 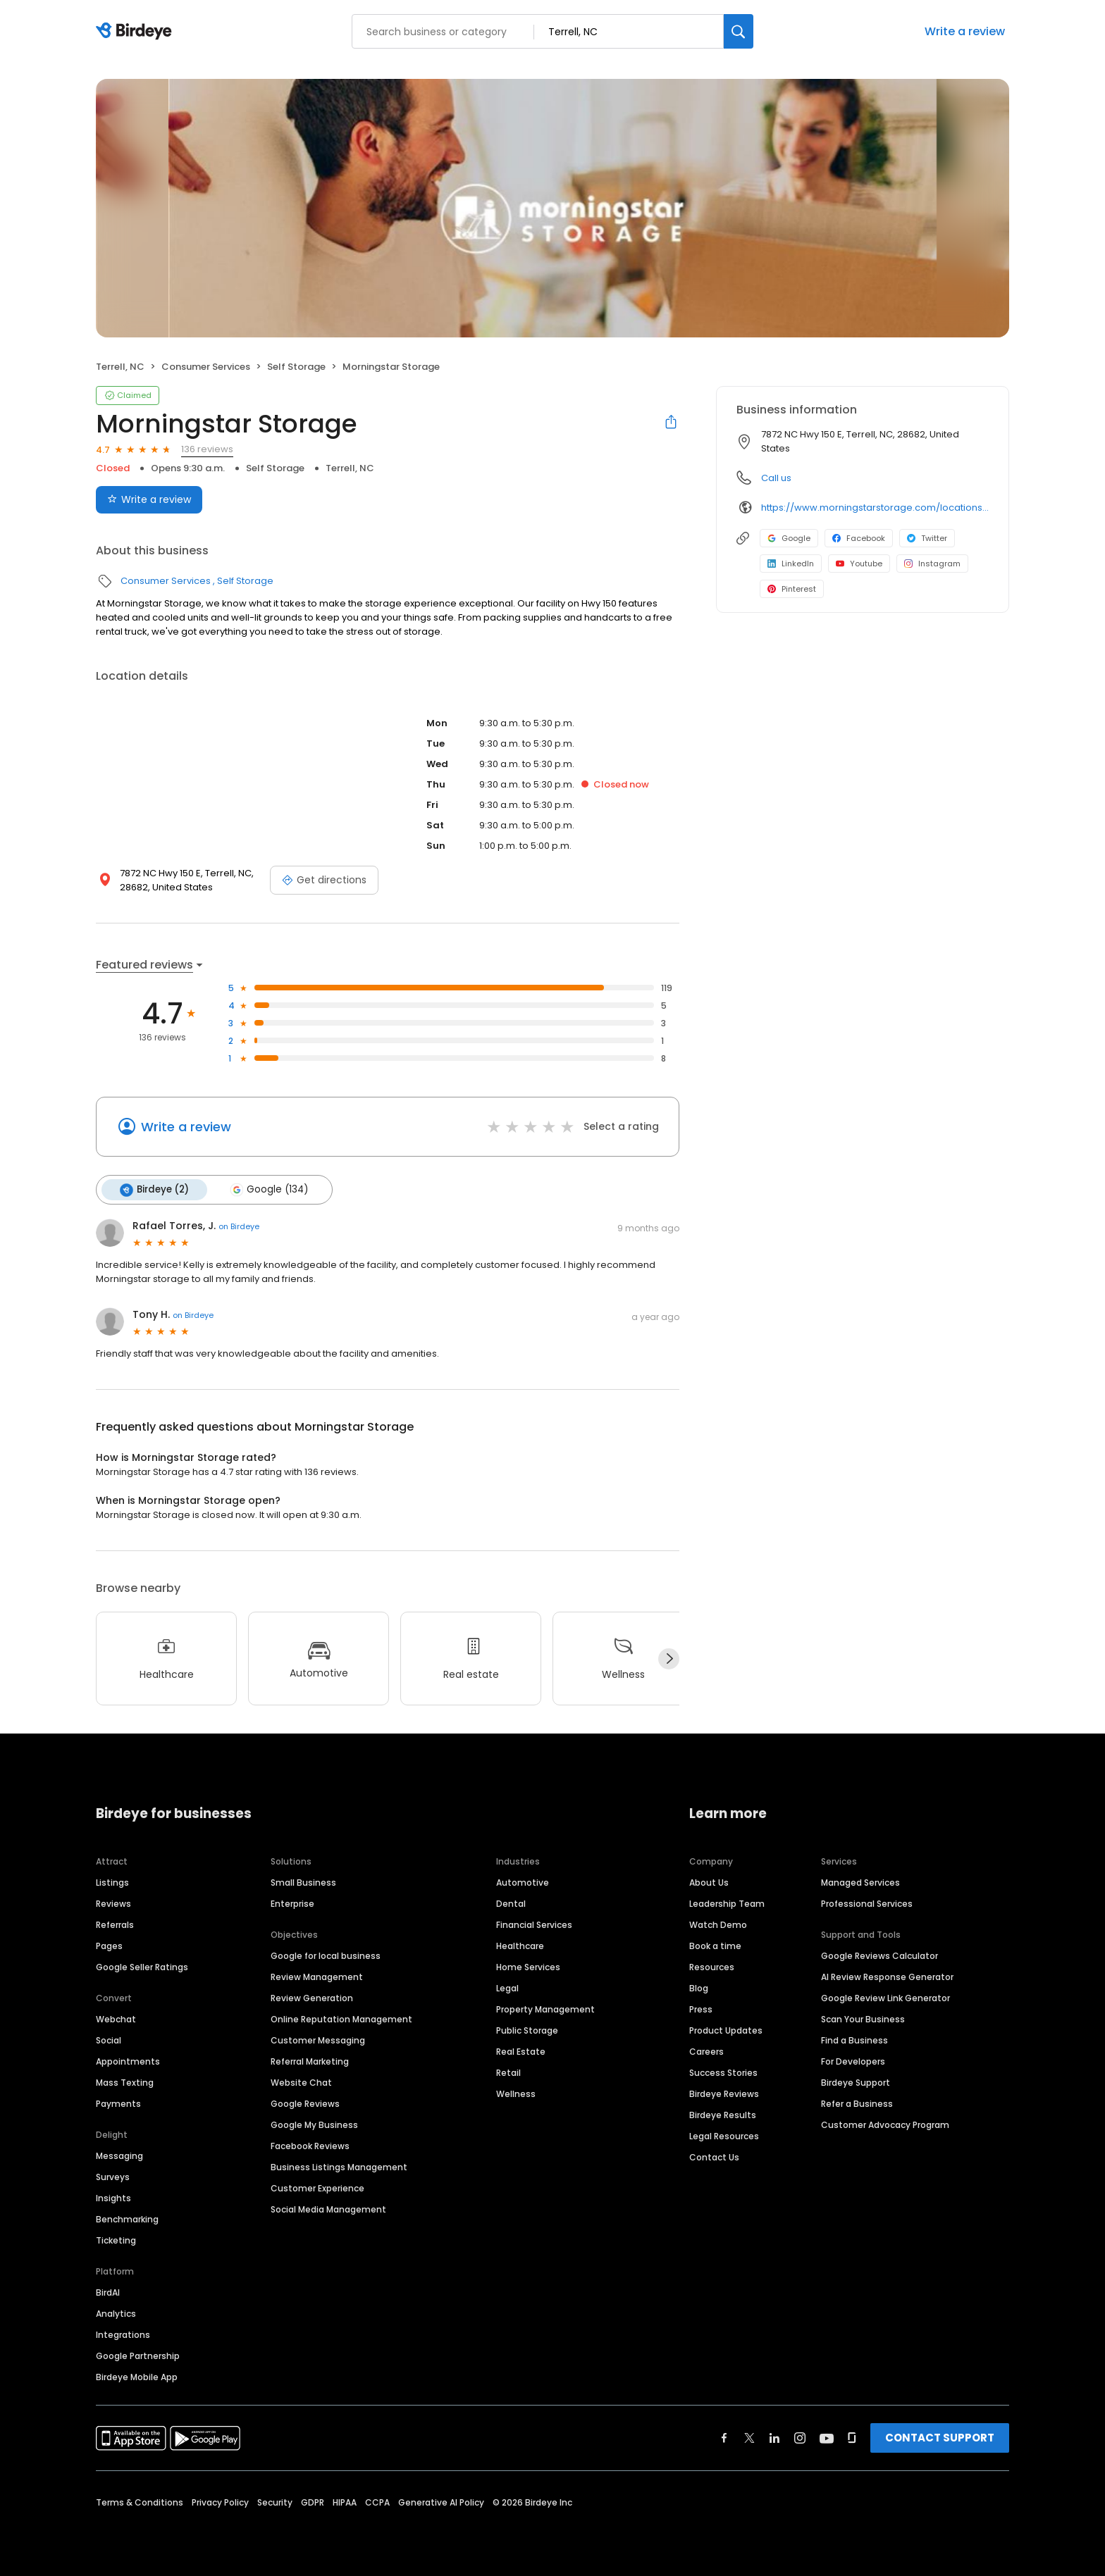 I want to click on Public Storage, so click(x=527, y=2030).